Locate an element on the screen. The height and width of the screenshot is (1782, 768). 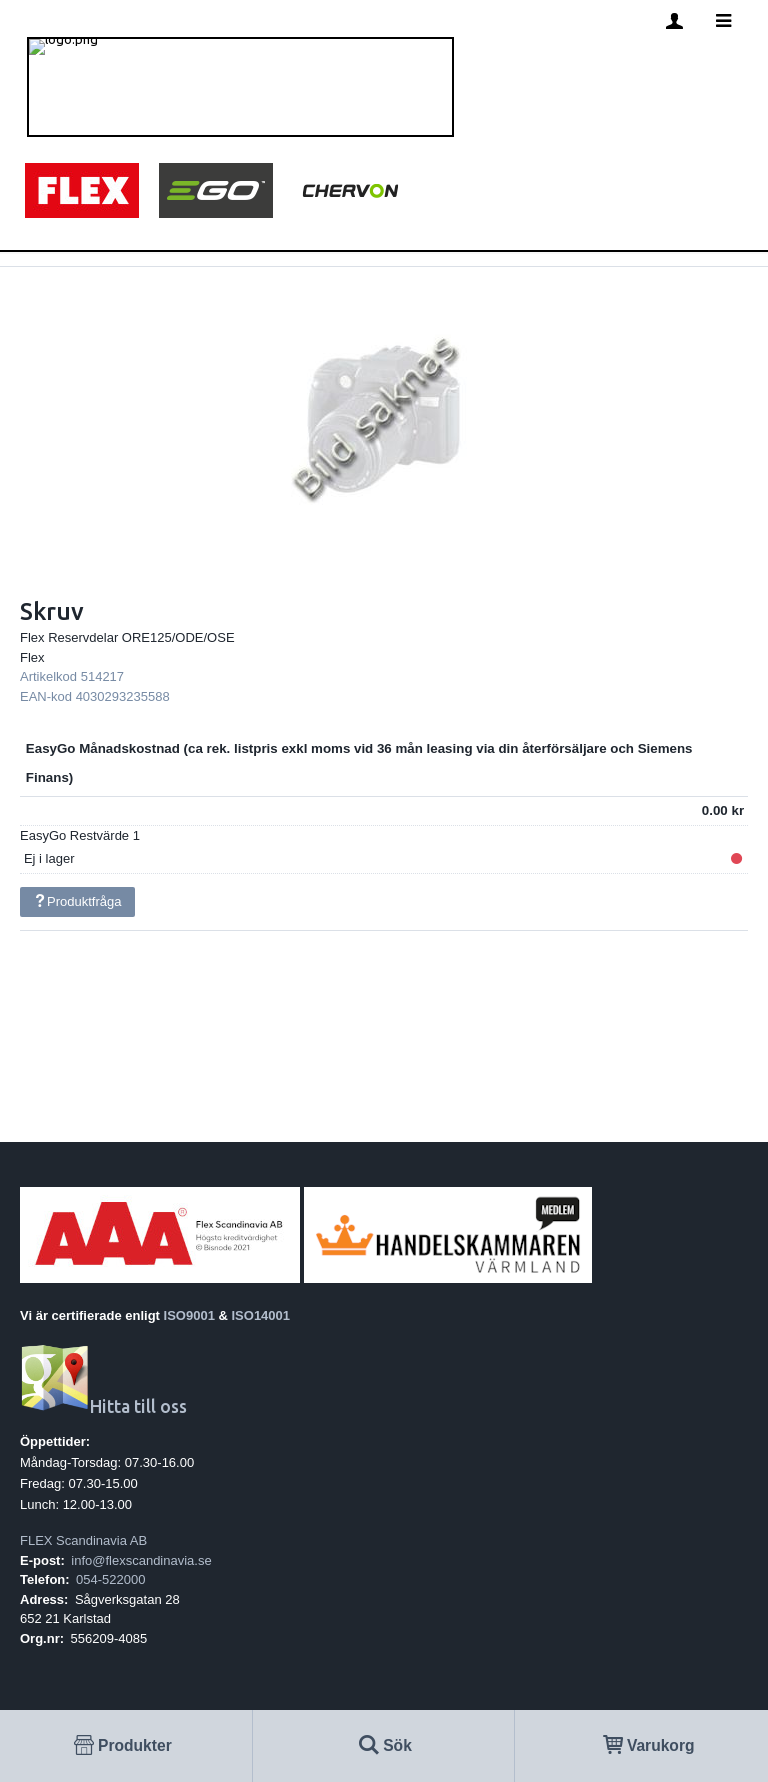
ISO9001 is located at coordinates (189, 1315).